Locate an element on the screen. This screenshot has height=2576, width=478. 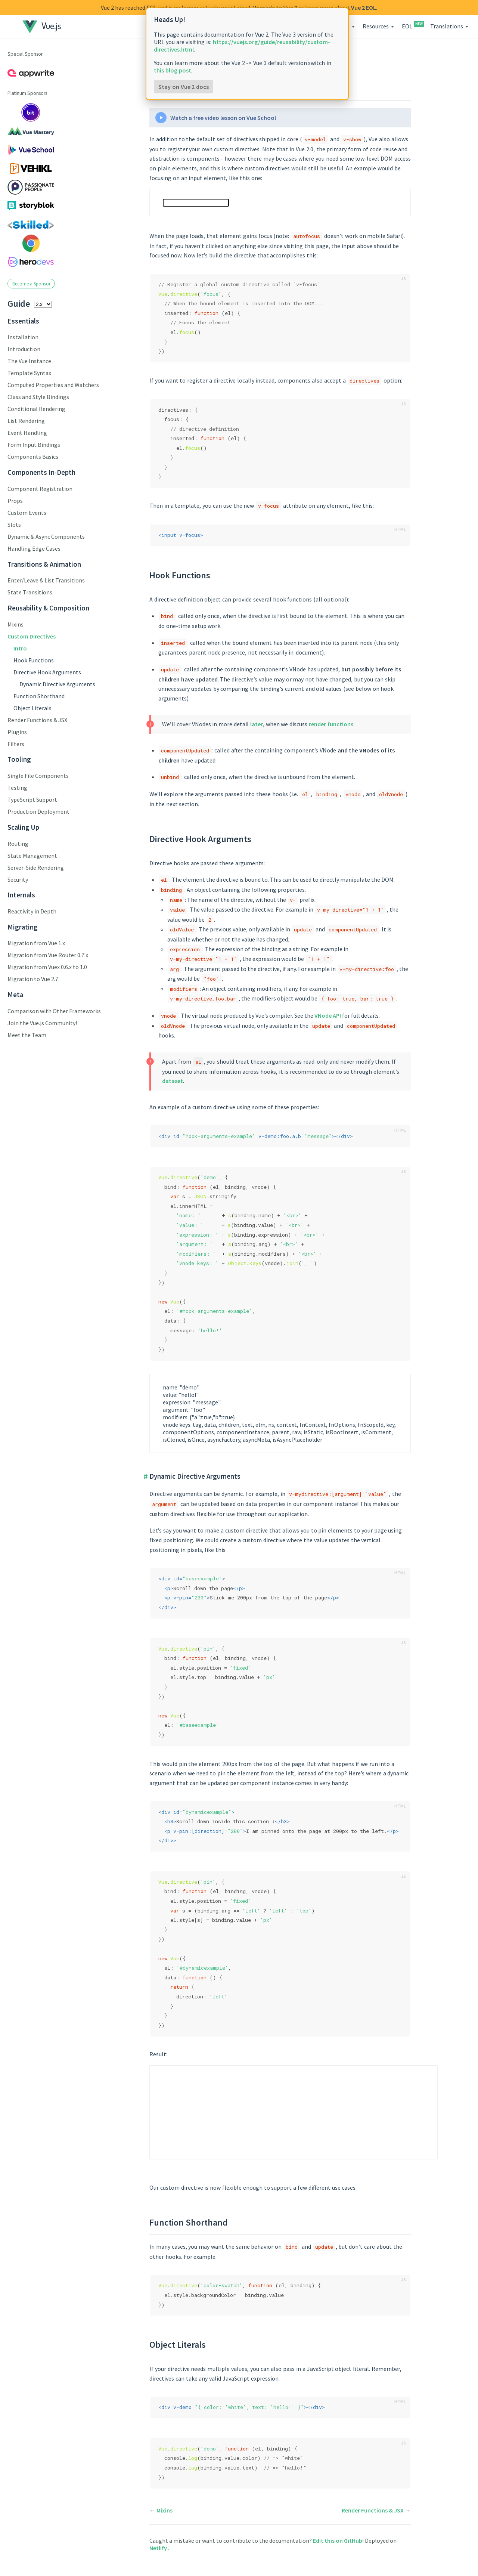
TypeScript Support is located at coordinates (32, 799).